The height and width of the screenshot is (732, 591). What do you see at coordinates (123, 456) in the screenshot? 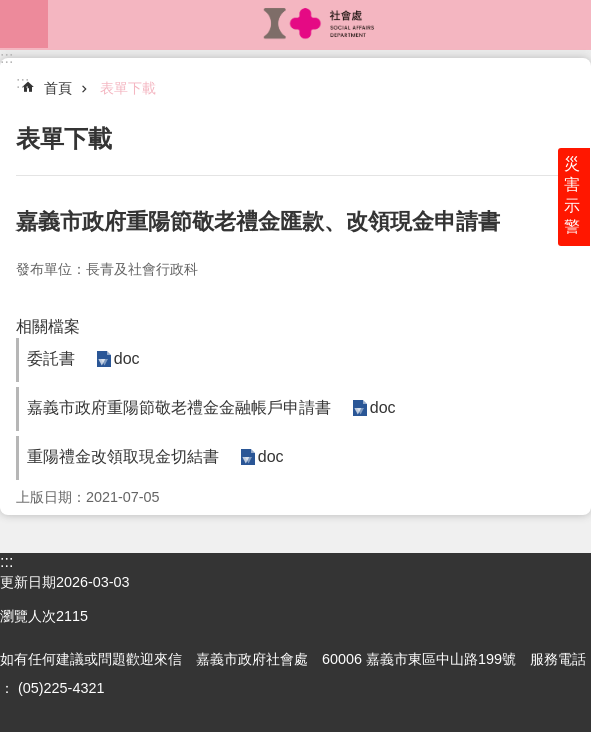
I see `重陽禮金改領取現金切結書` at bounding box center [123, 456].